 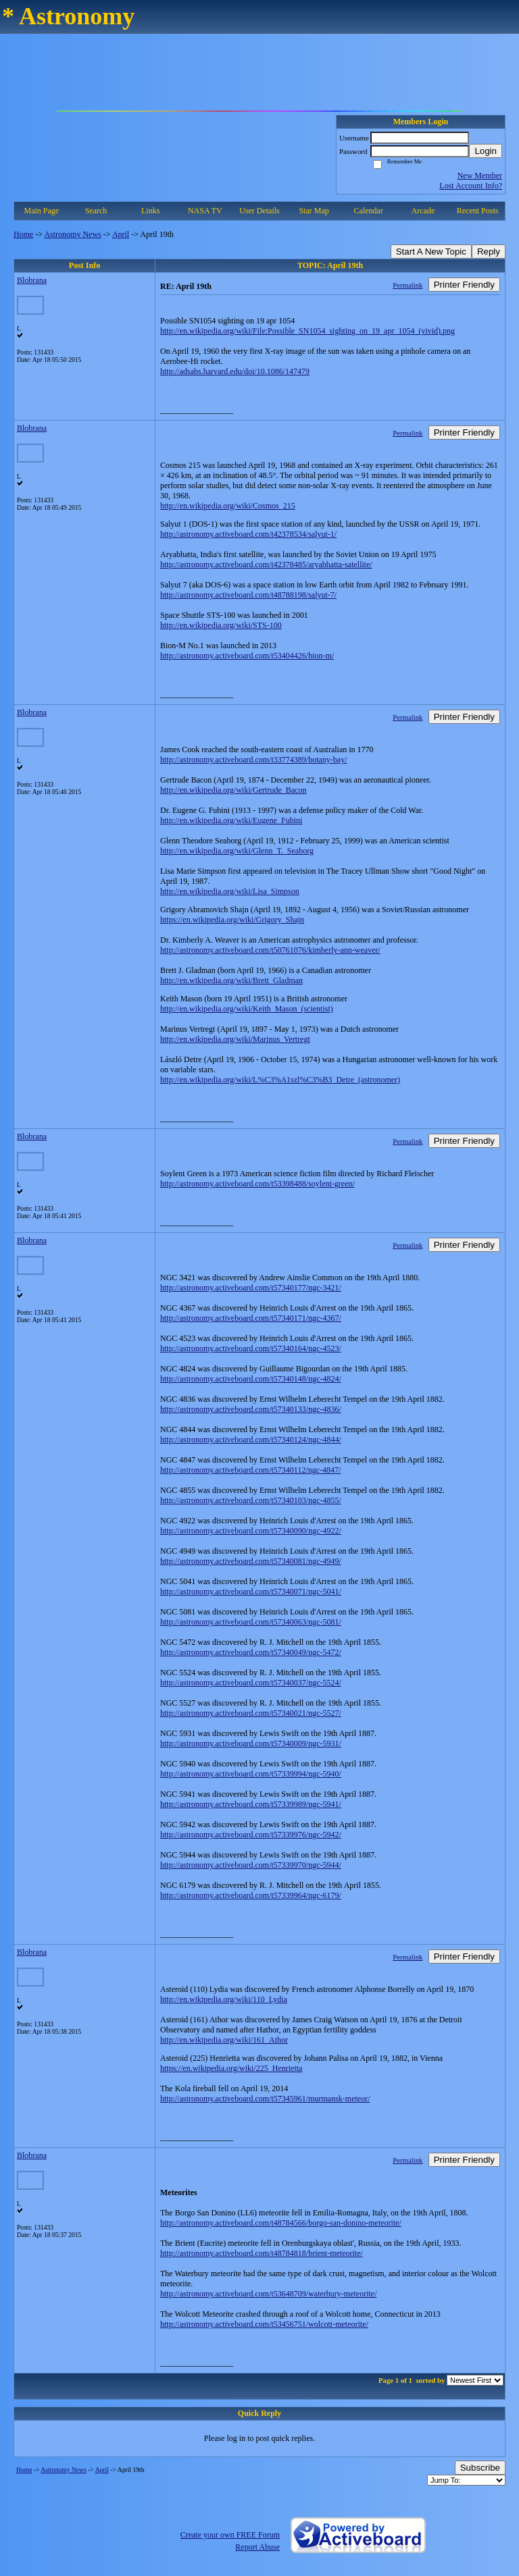 What do you see at coordinates (259, 210) in the screenshot?
I see `User Details` at bounding box center [259, 210].